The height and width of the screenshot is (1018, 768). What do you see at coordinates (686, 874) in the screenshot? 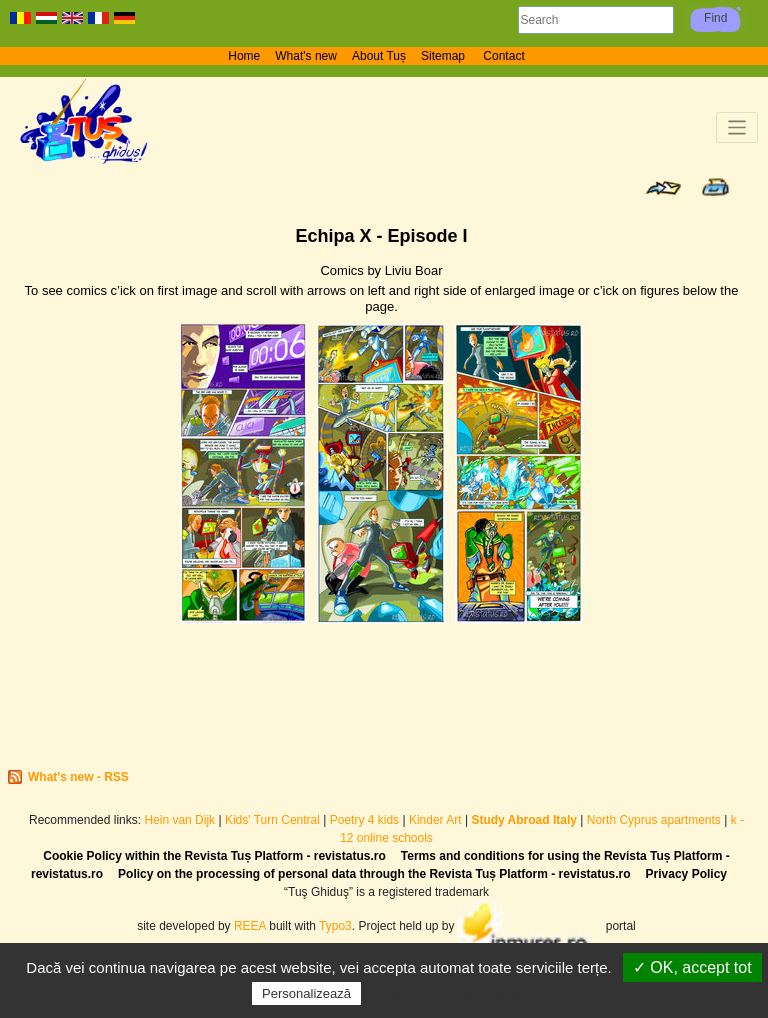
I see `Privacy Policy` at bounding box center [686, 874].